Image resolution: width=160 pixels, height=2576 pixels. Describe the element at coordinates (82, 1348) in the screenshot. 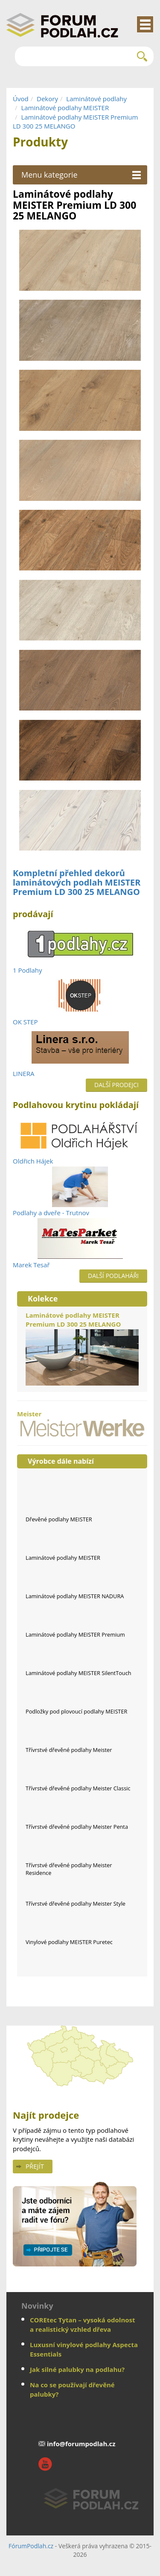

I see `Laminátové podlahy MEISTER Premium LD 300 25 MELANGO` at that location.